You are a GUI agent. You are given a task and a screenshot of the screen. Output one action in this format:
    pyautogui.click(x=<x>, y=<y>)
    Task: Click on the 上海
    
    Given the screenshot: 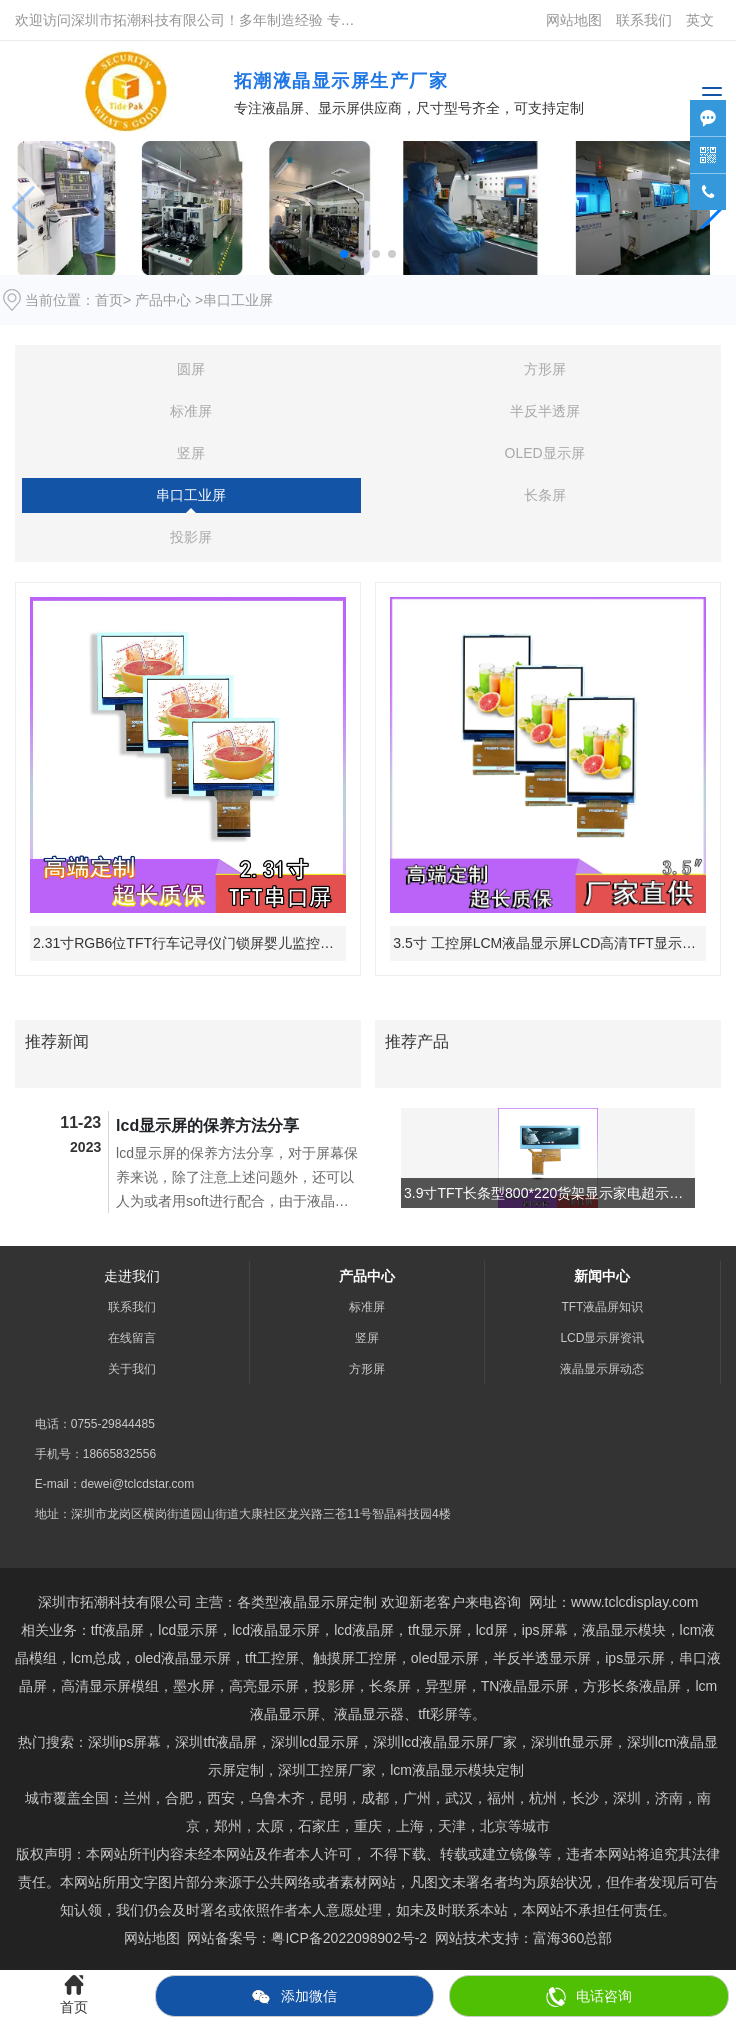 What is the action you would take?
    pyautogui.click(x=410, y=1826)
    